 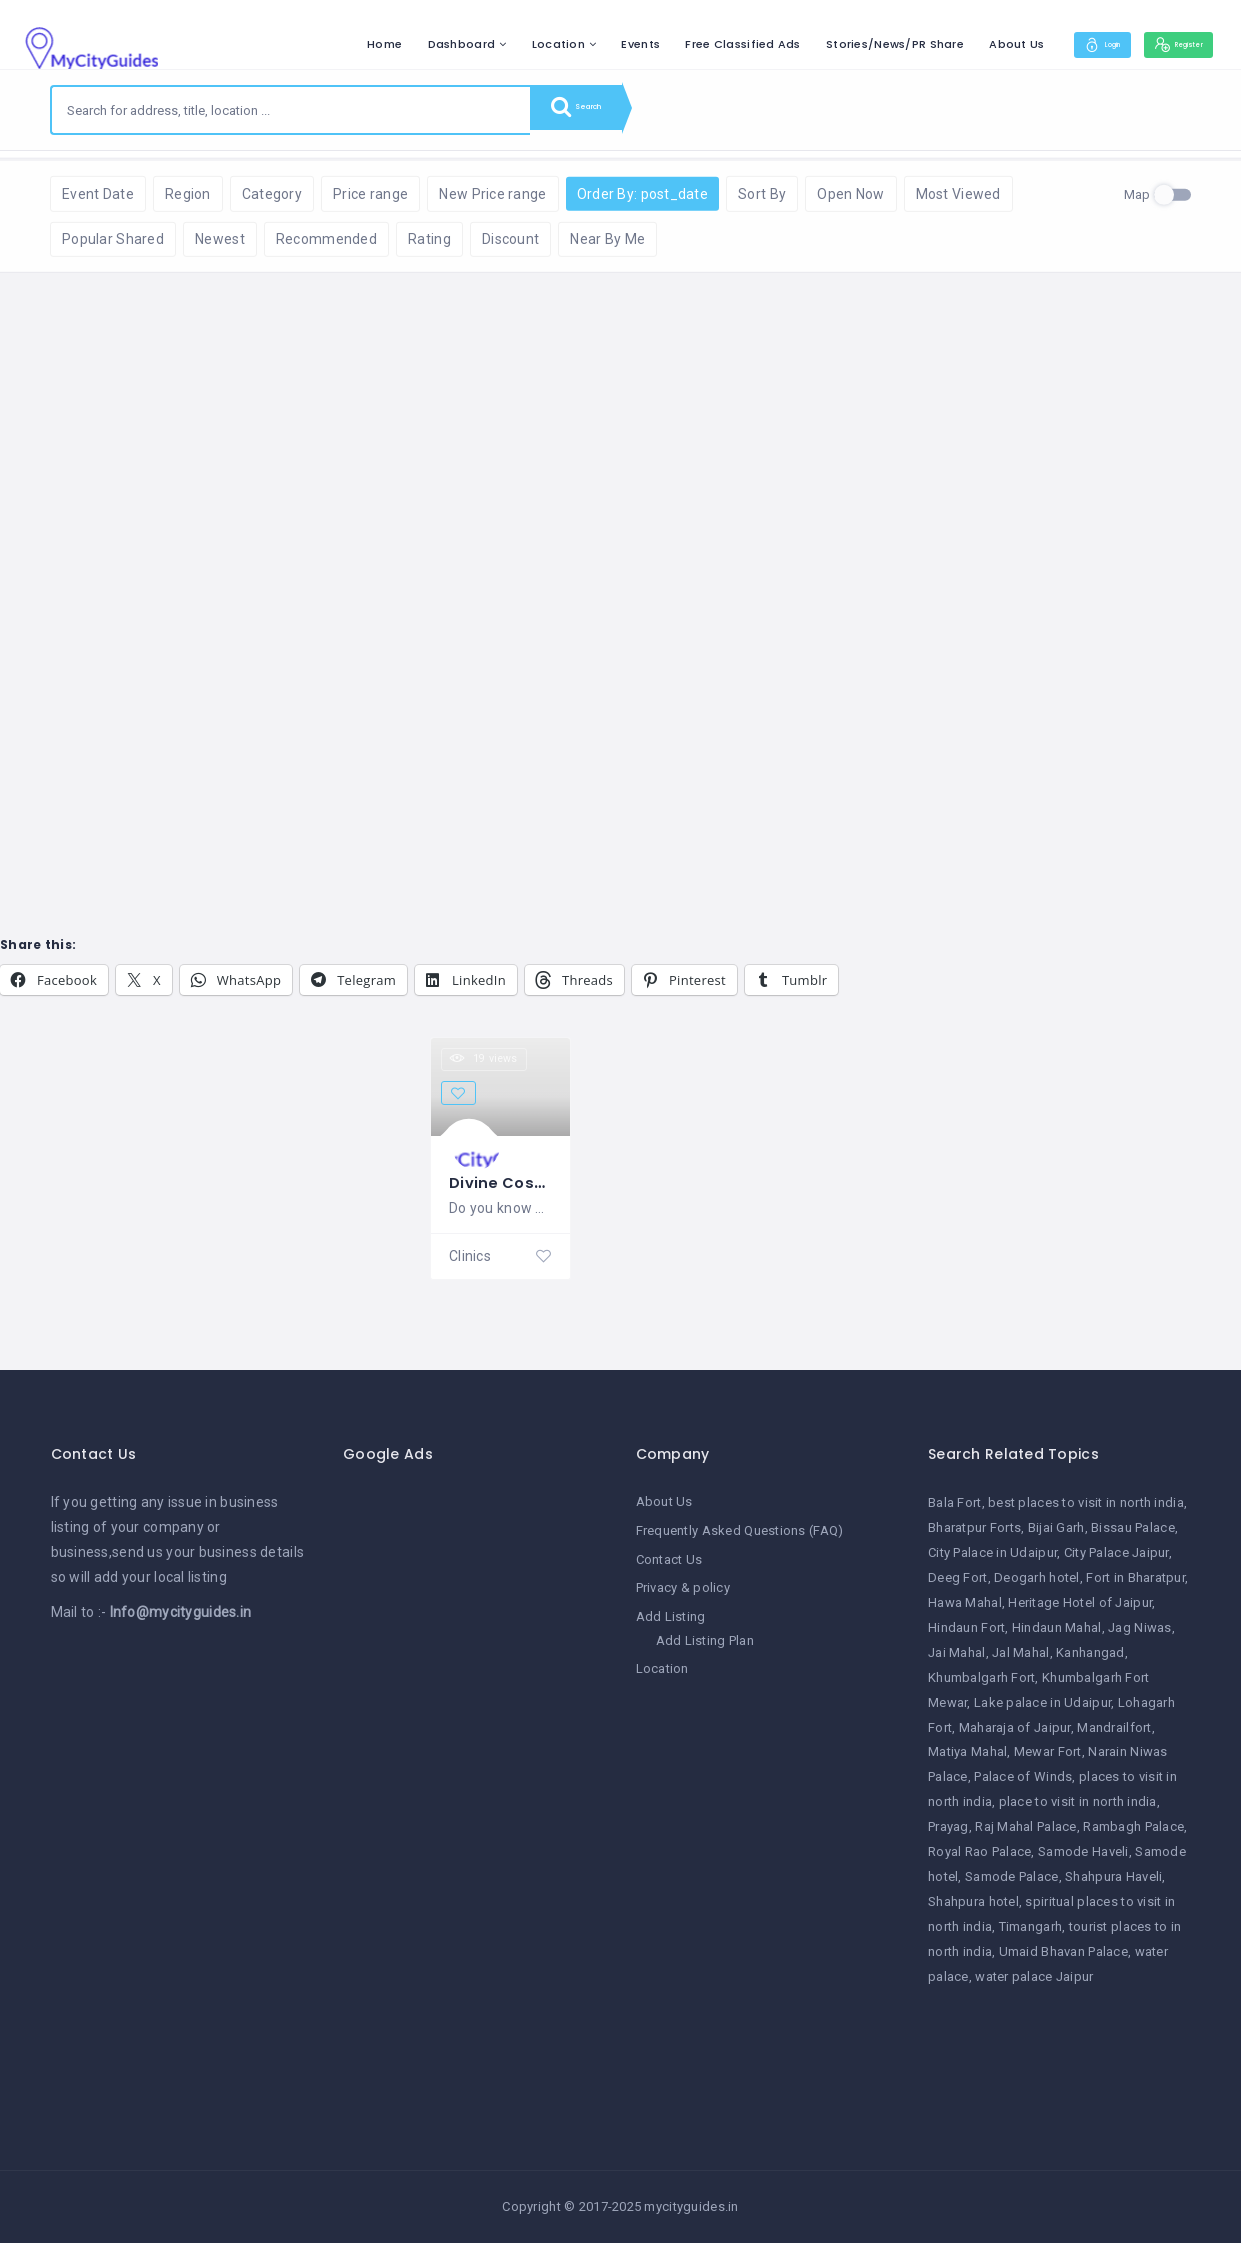 What do you see at coordinates (1057, 1634) in the screenshot?
I see `Hindaun Mahal [Hindaun Mahal (1 item)]` at bounding box center [1057, 1634].